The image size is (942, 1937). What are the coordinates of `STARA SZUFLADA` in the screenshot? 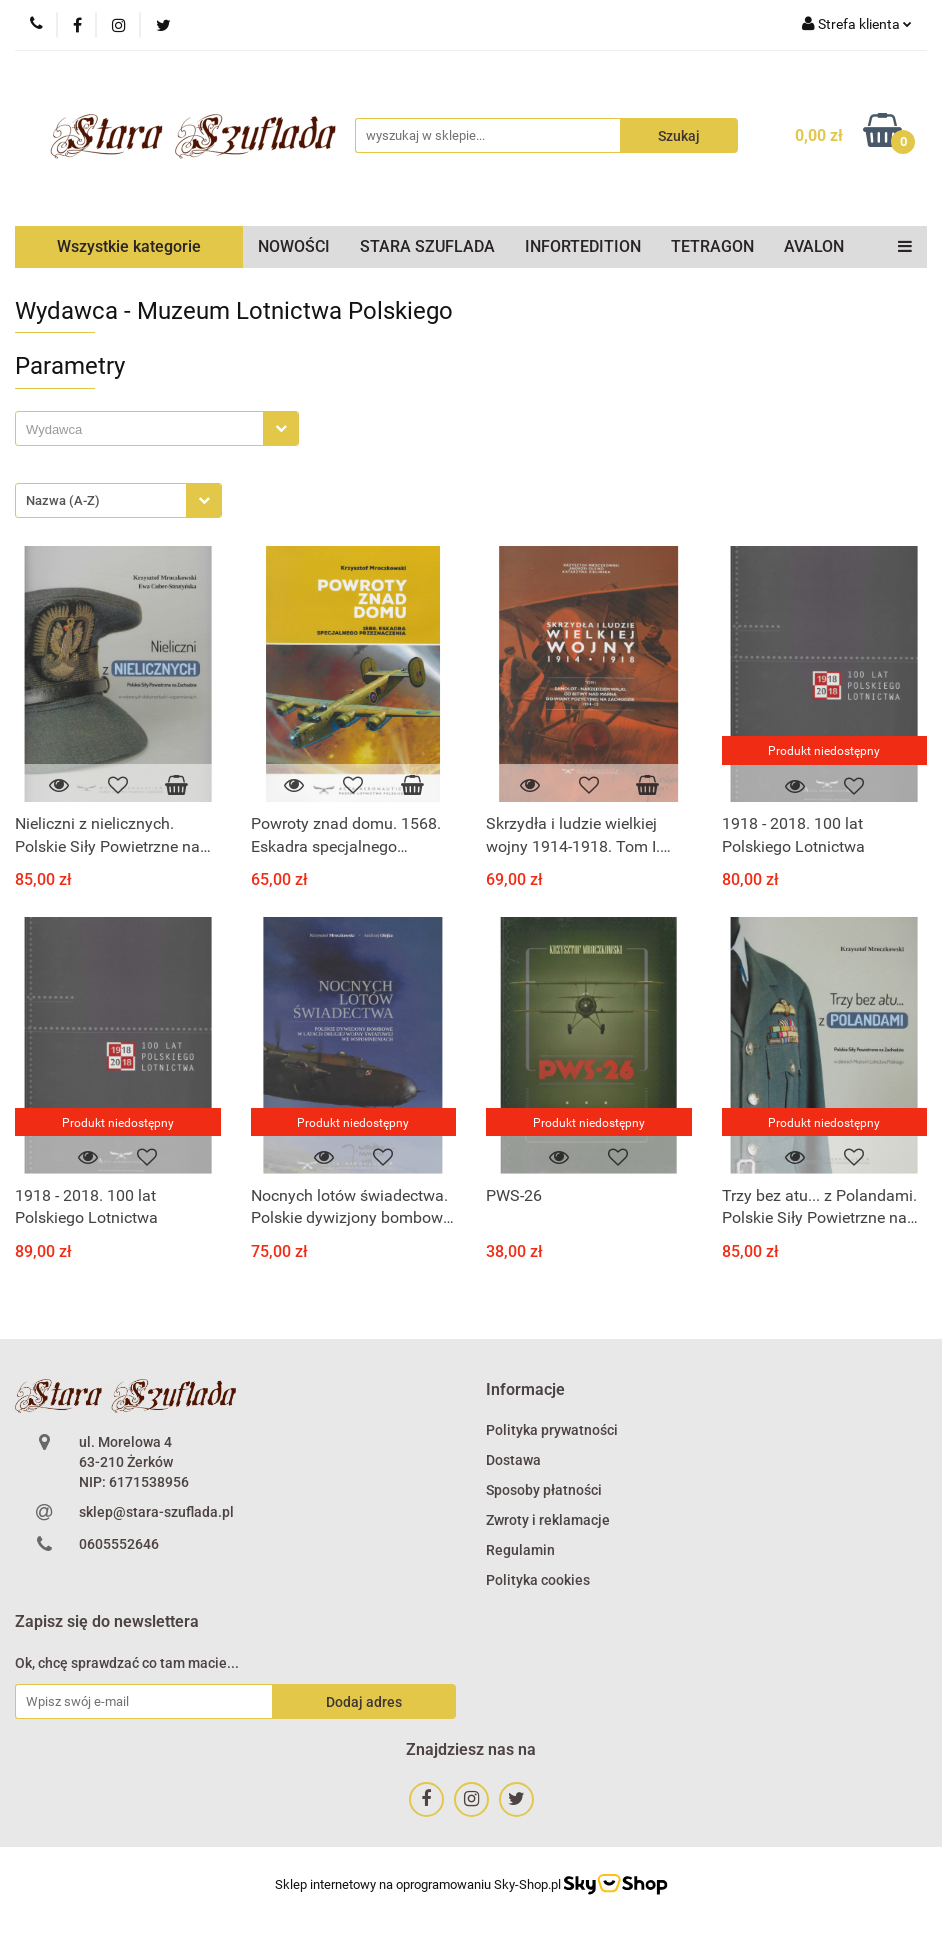 It's located at (427, 246).